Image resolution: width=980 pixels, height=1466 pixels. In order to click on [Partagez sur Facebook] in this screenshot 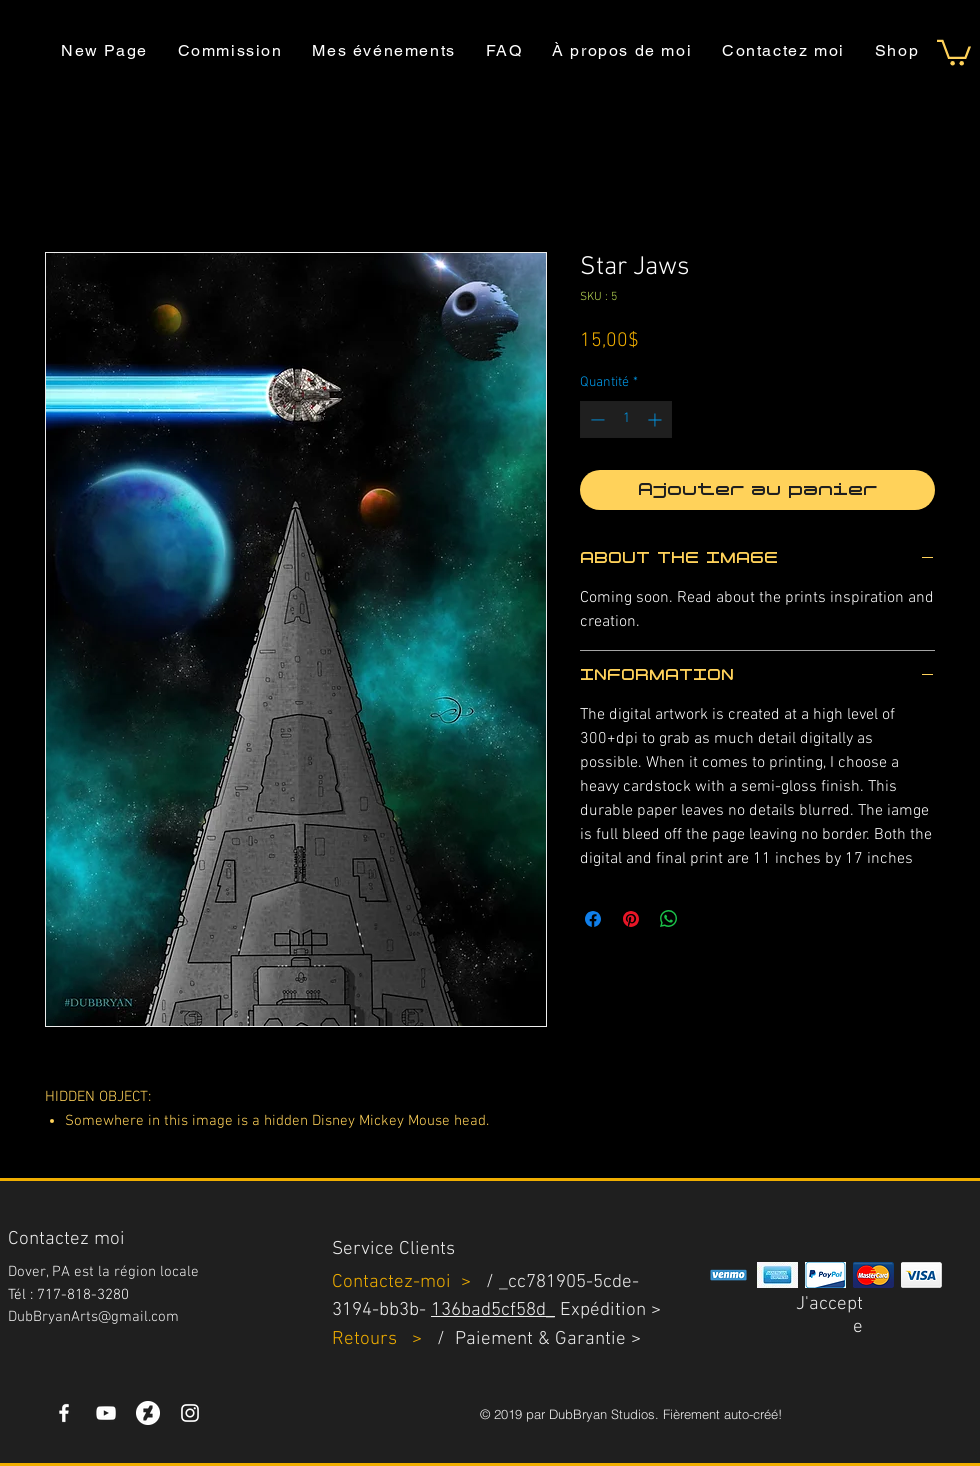, I will do `click(593, 919)`.